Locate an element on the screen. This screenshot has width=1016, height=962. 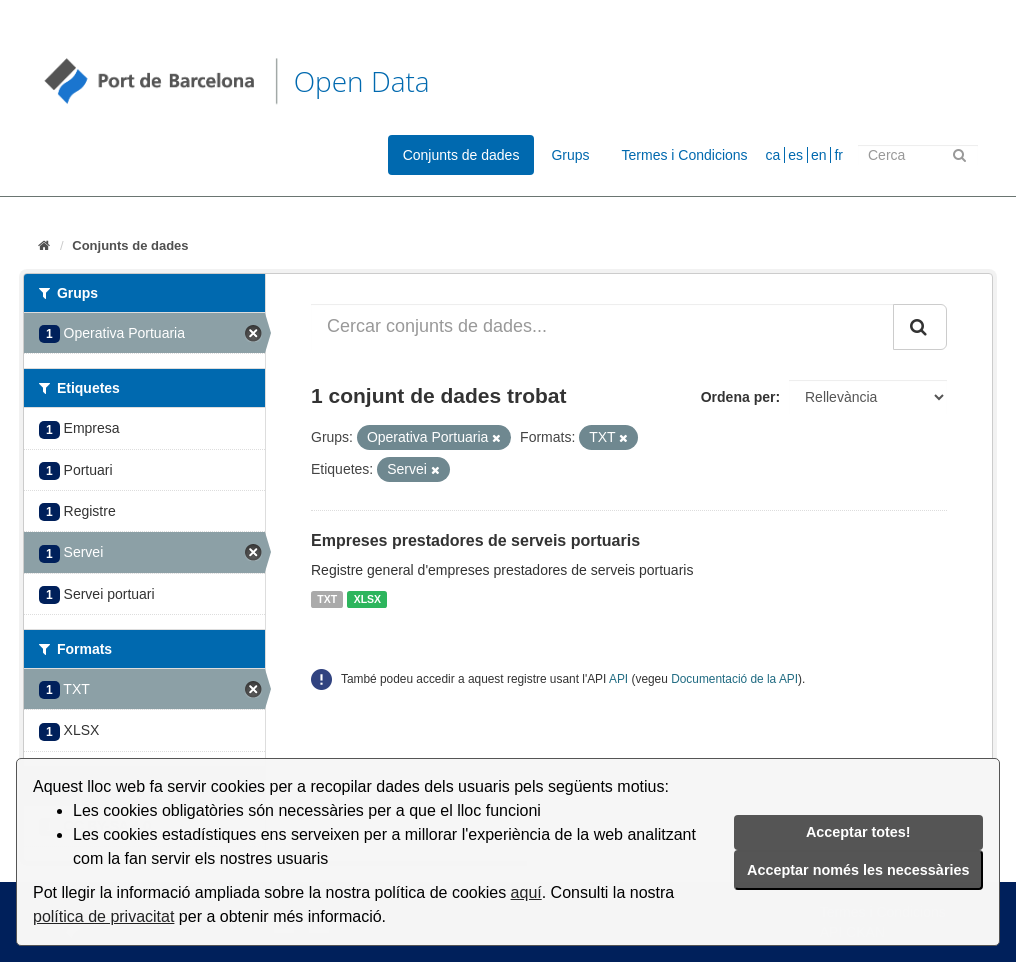
Documentació de la API is located at coordinates (734, 679).